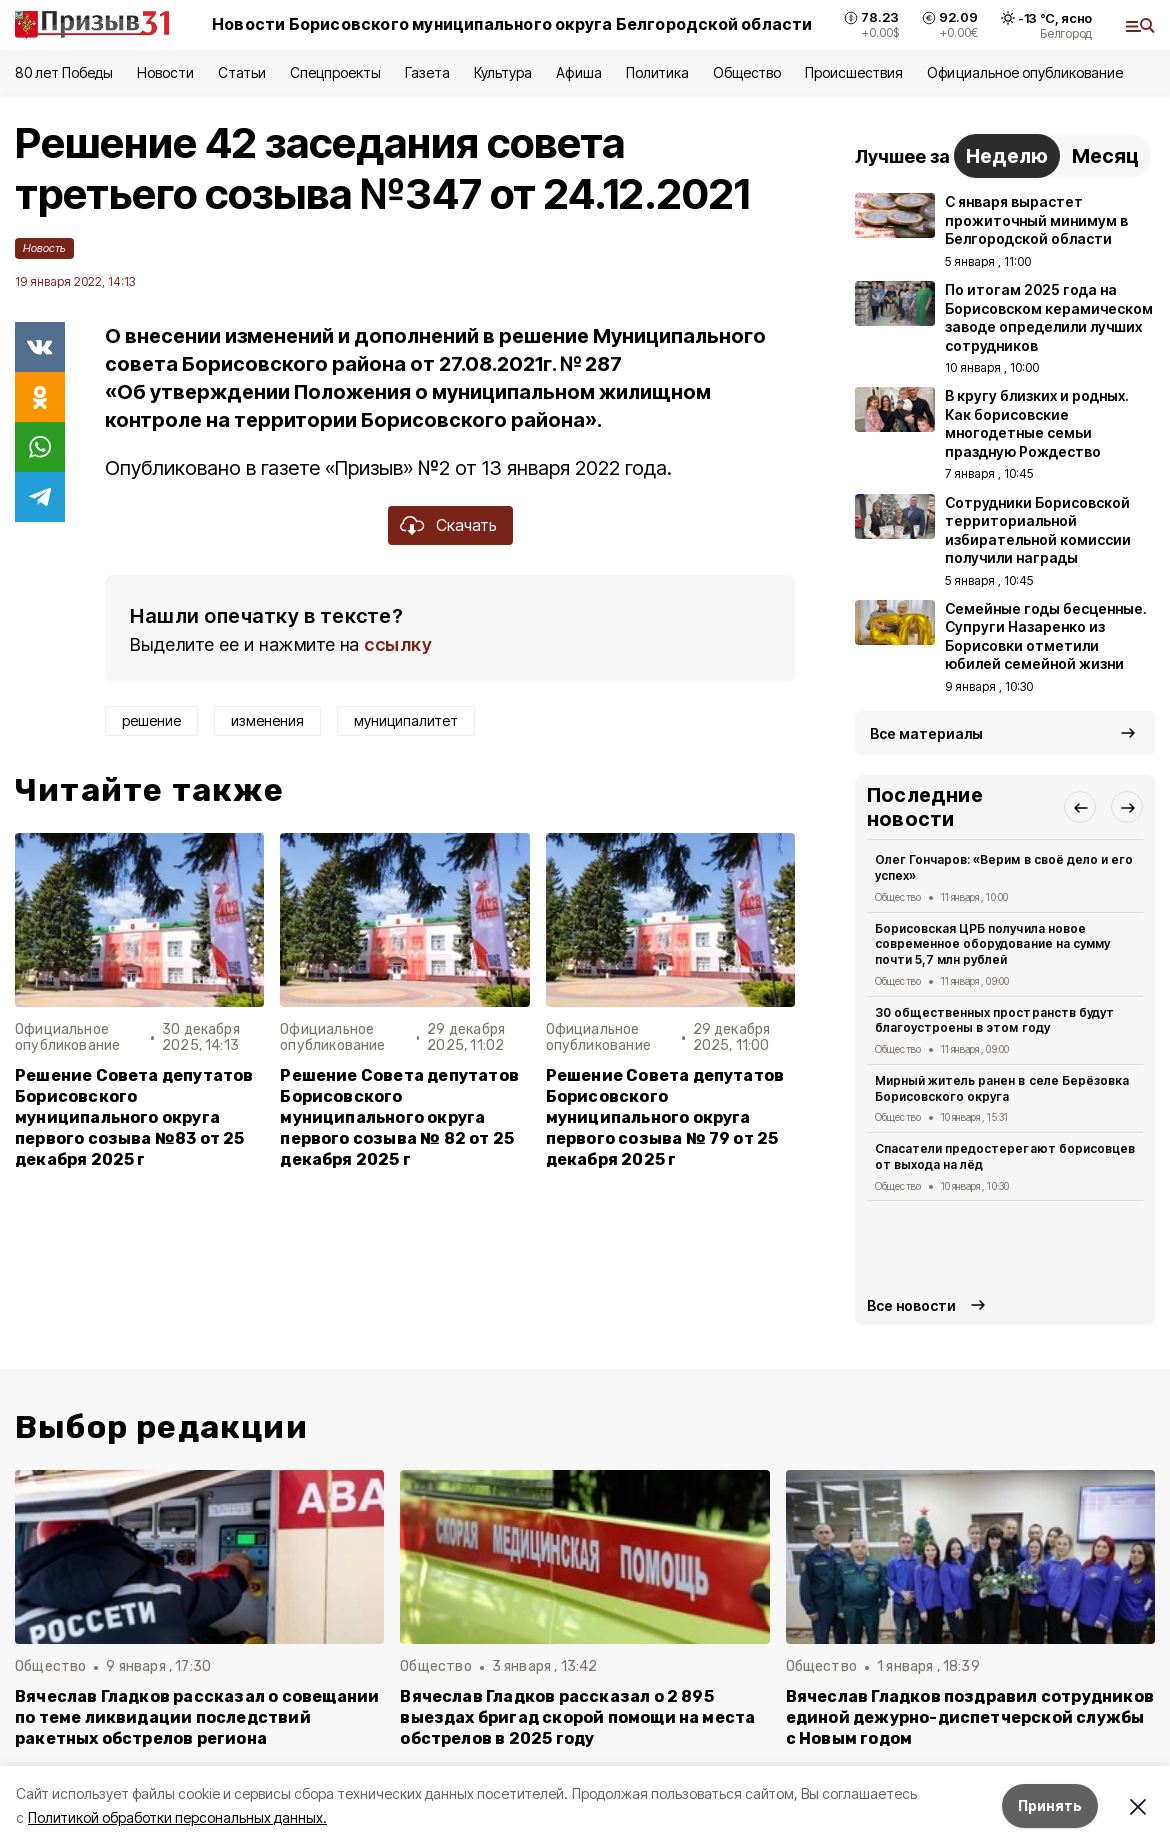  What do you see at coordinates (242, 72) in the screenshot?
I see `Статьи` at bounding box center [242, 72].